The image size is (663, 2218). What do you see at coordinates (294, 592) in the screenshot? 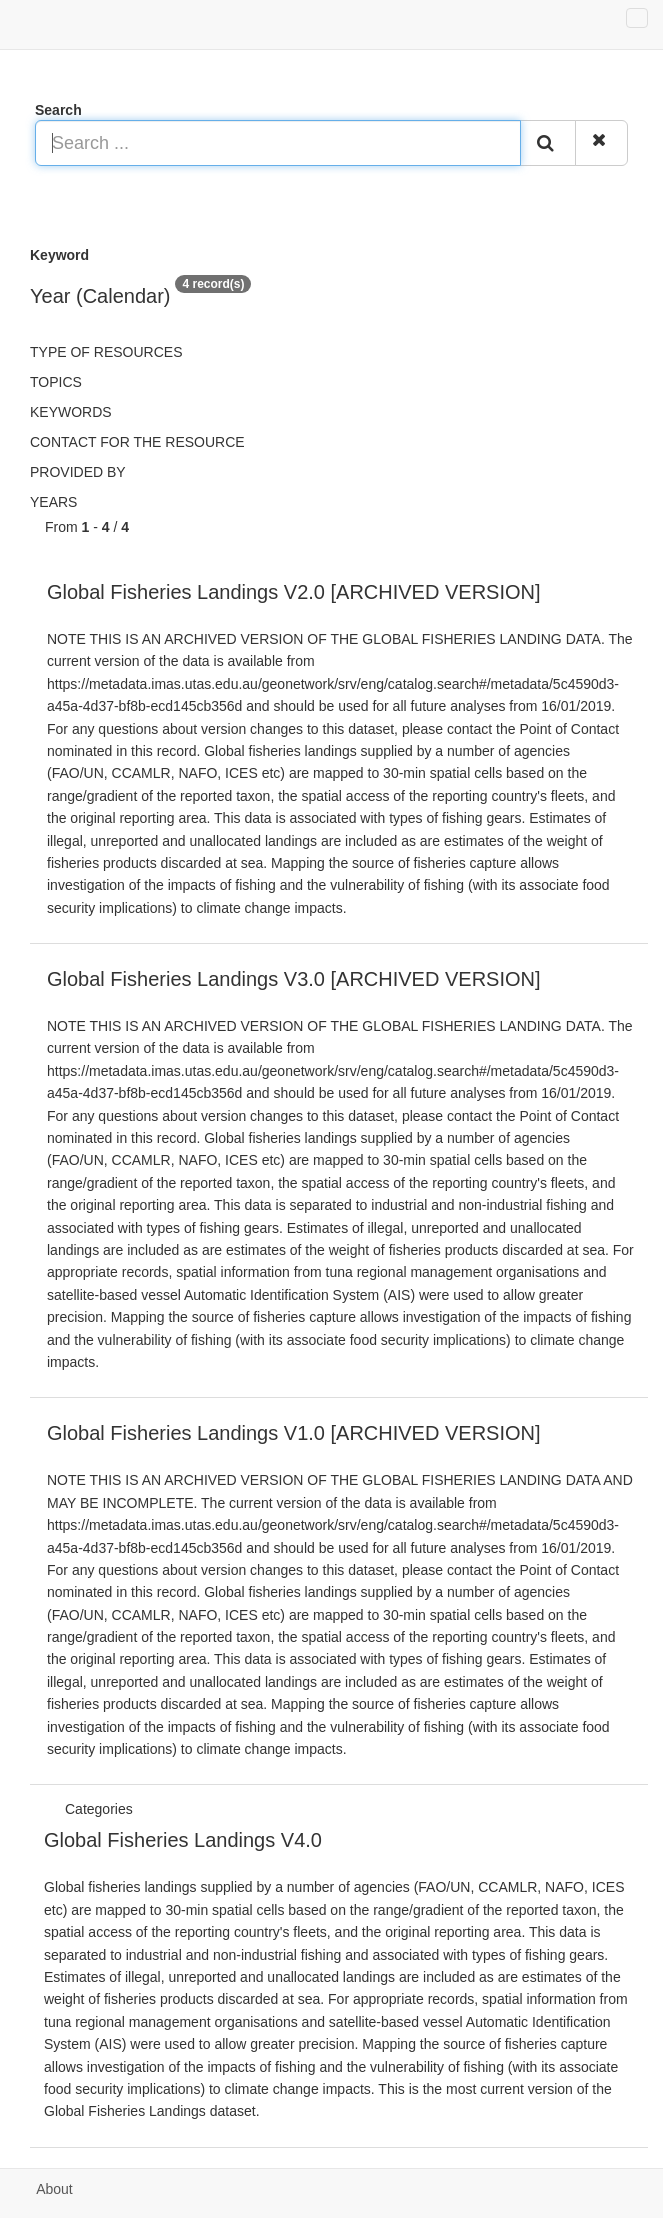
I see `Global Fisheries Landings V2.0 [ARCHIVED VERSION]` at bounding box center [294, 592].